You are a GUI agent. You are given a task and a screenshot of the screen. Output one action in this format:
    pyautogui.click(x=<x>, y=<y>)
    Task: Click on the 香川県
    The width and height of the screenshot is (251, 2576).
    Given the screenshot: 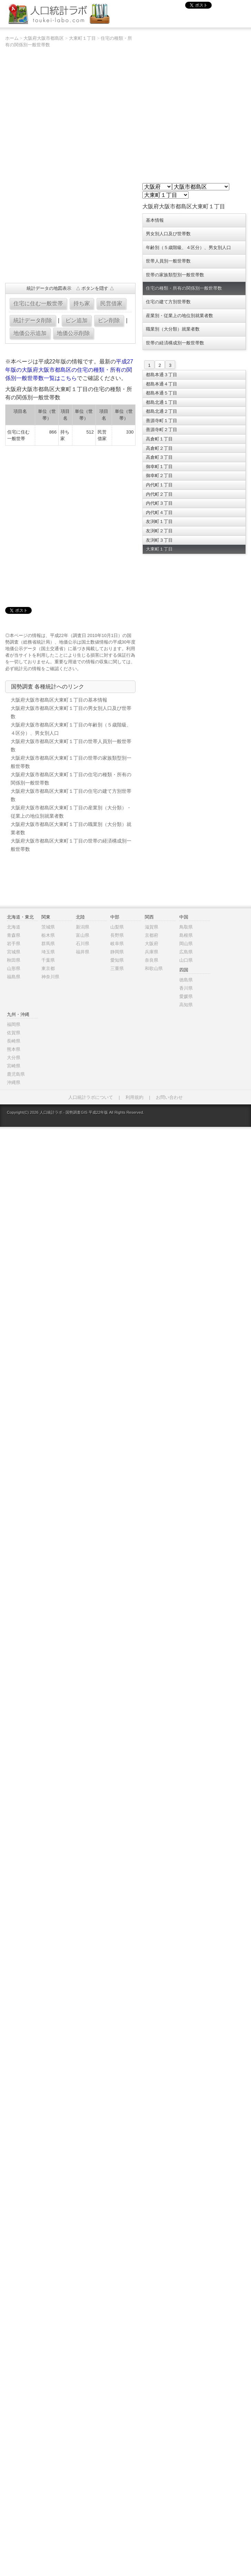 What is the action you would take?
    pyautogui.click(x=186, y=988)
    